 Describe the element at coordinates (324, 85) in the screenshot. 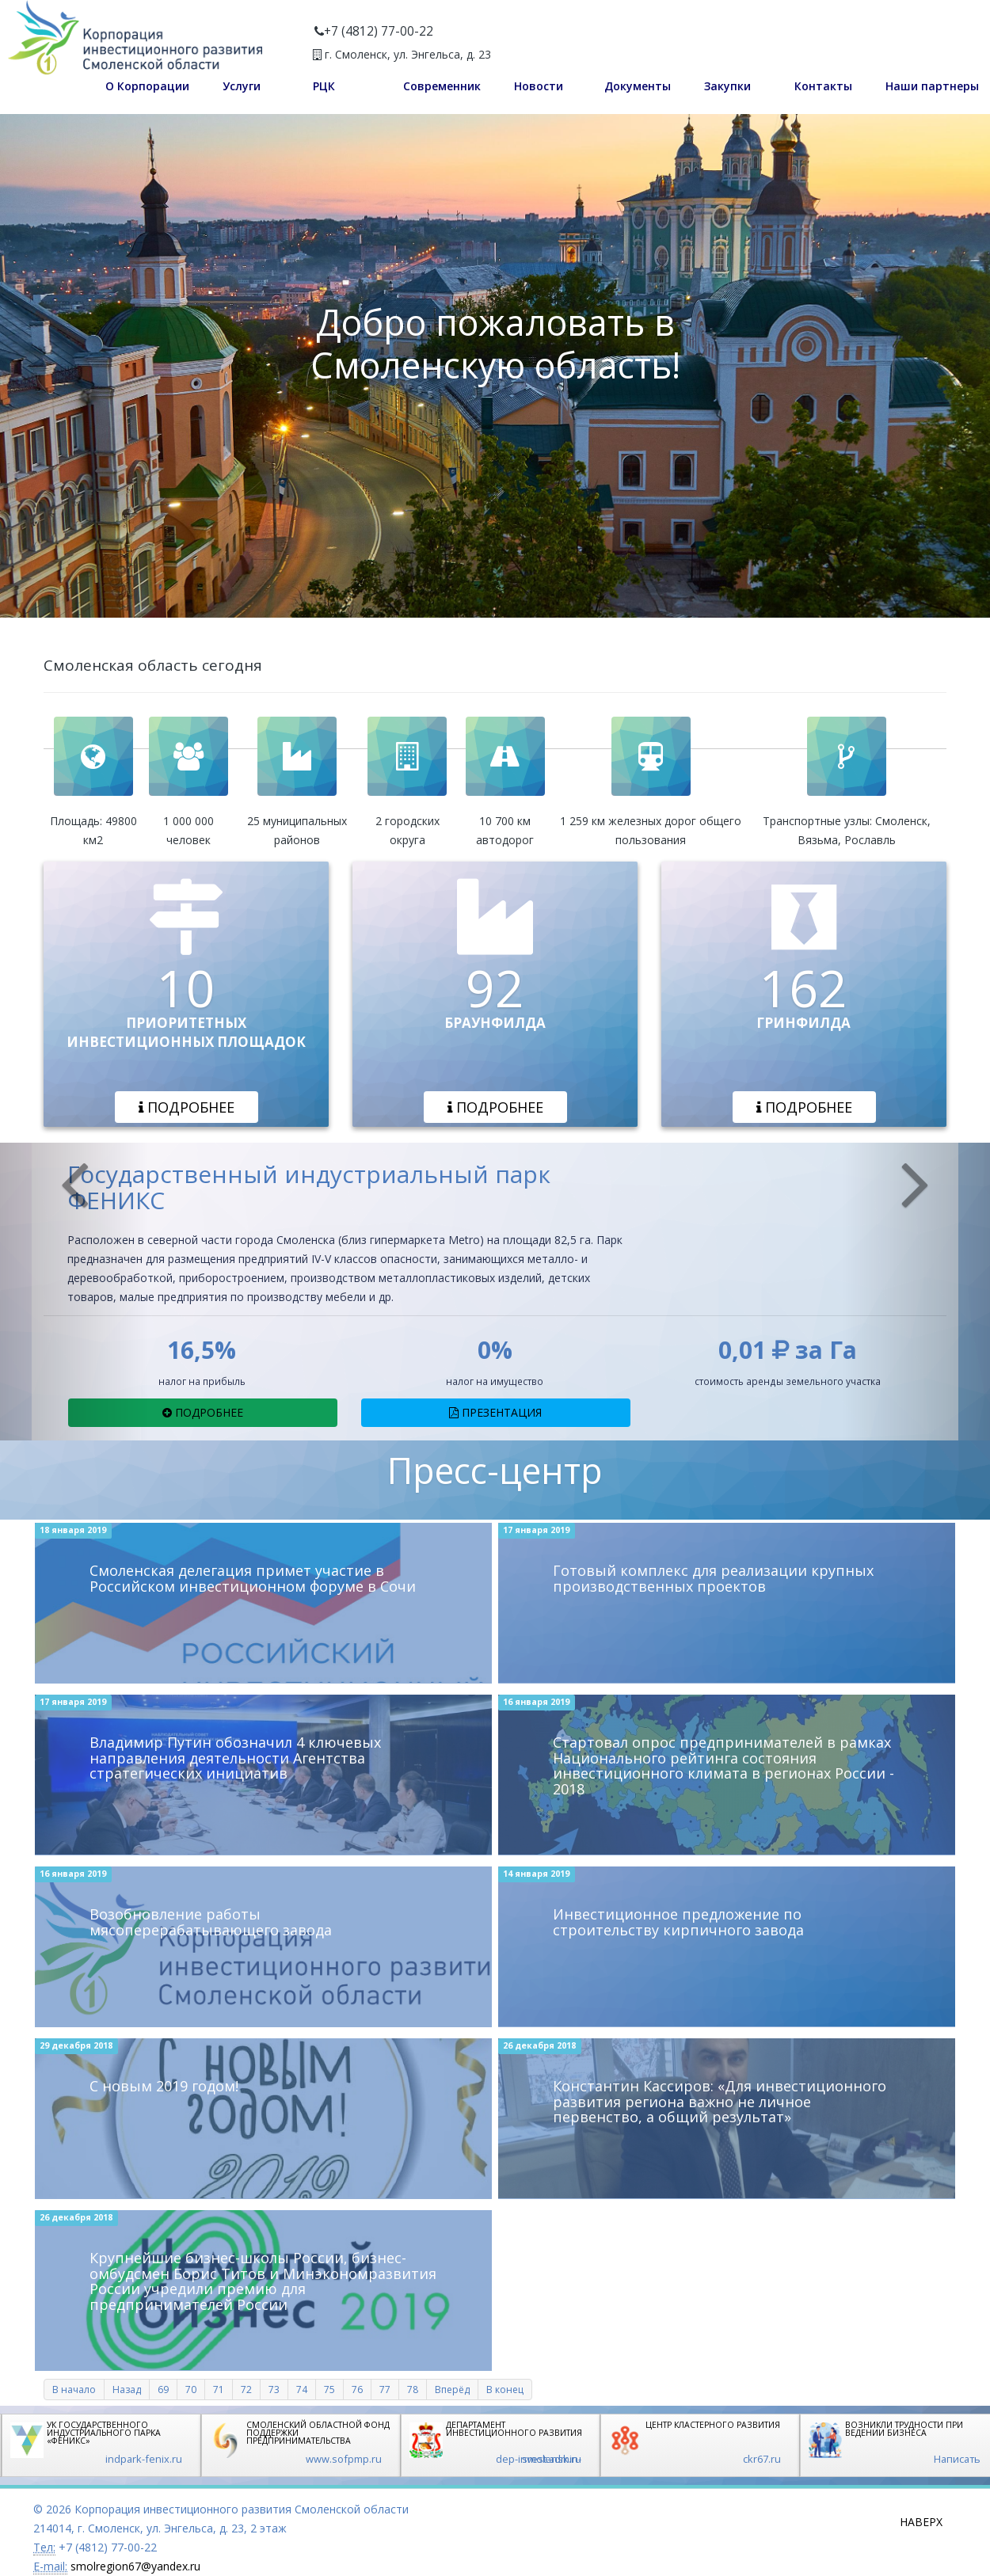

I see `РЦК` at that location.